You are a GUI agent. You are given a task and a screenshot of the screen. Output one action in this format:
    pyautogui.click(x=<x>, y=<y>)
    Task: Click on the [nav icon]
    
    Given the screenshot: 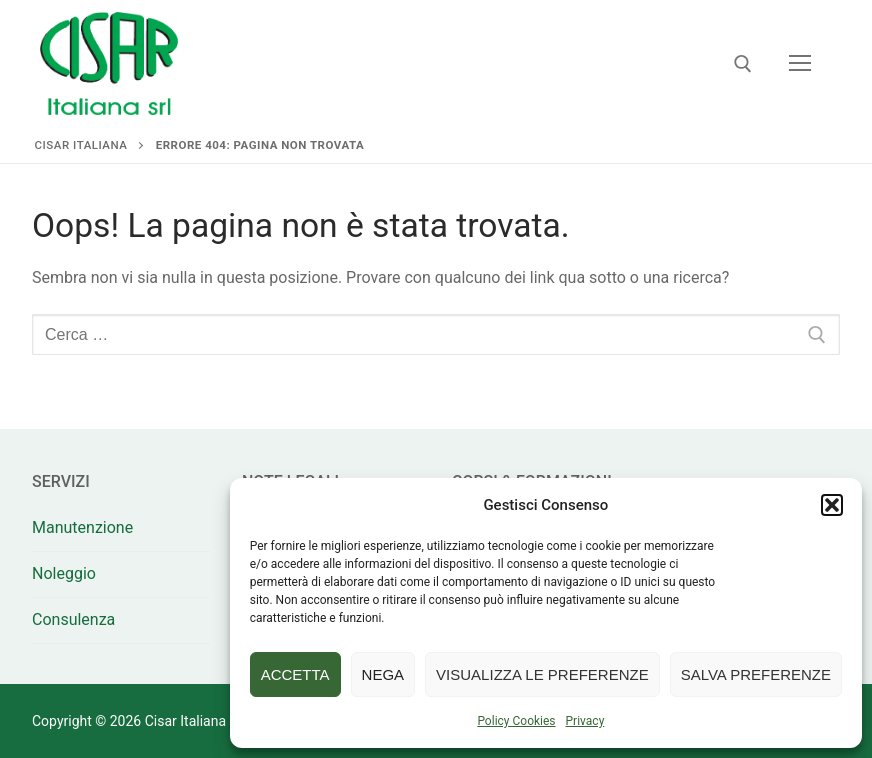 What is the action you would take?
    pyautogui.click(x=800, y=64)
    